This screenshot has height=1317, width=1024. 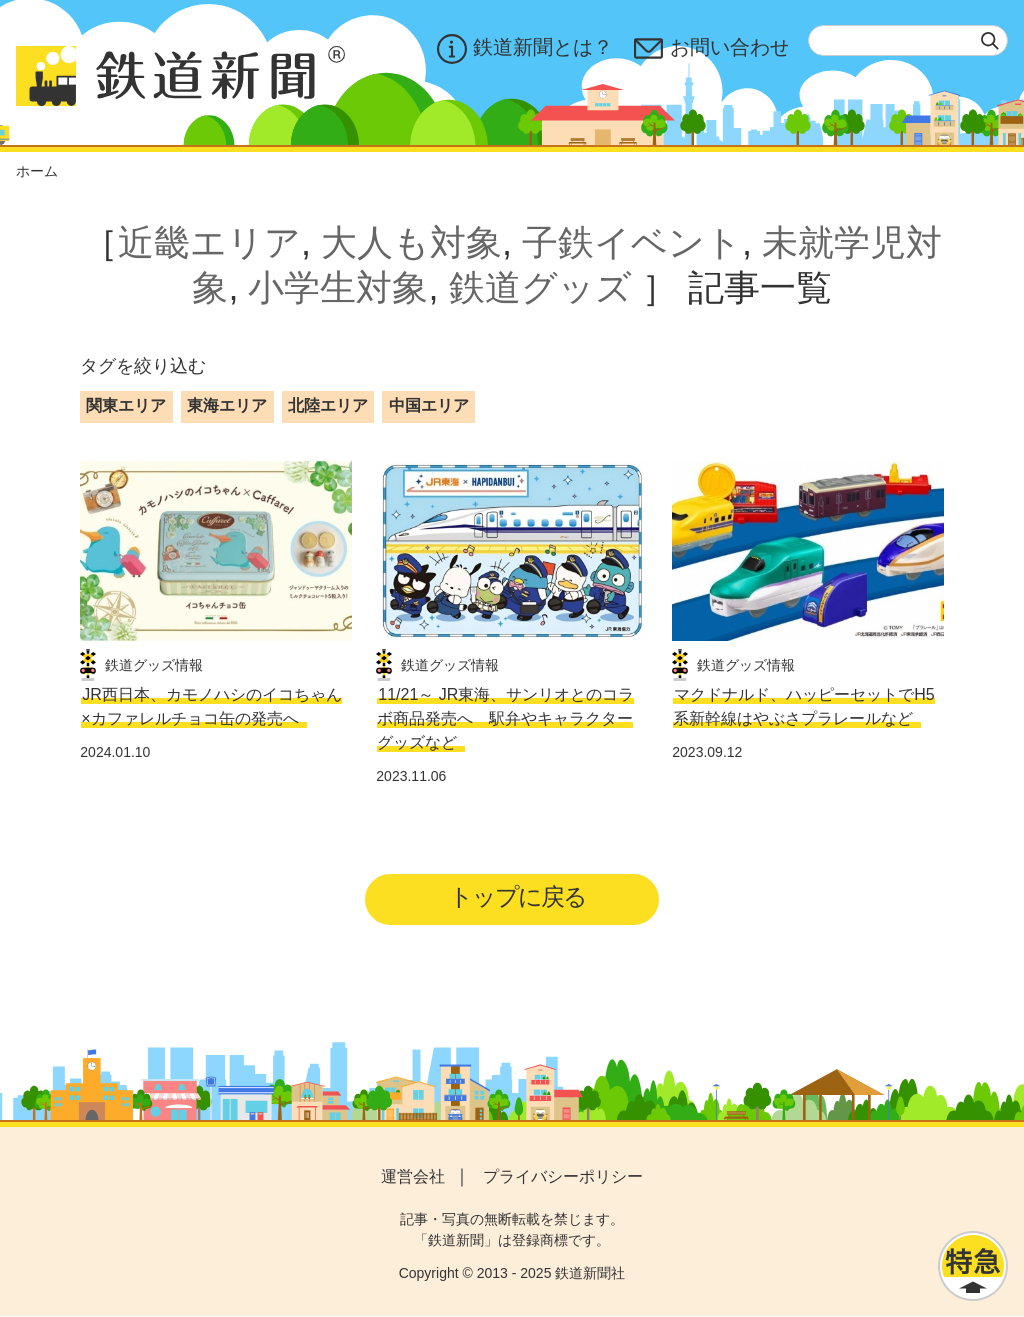 What do you see at coordinates (338, 287) in the screenshot?
I see `小学生対象` at bounding box center [338, 287].